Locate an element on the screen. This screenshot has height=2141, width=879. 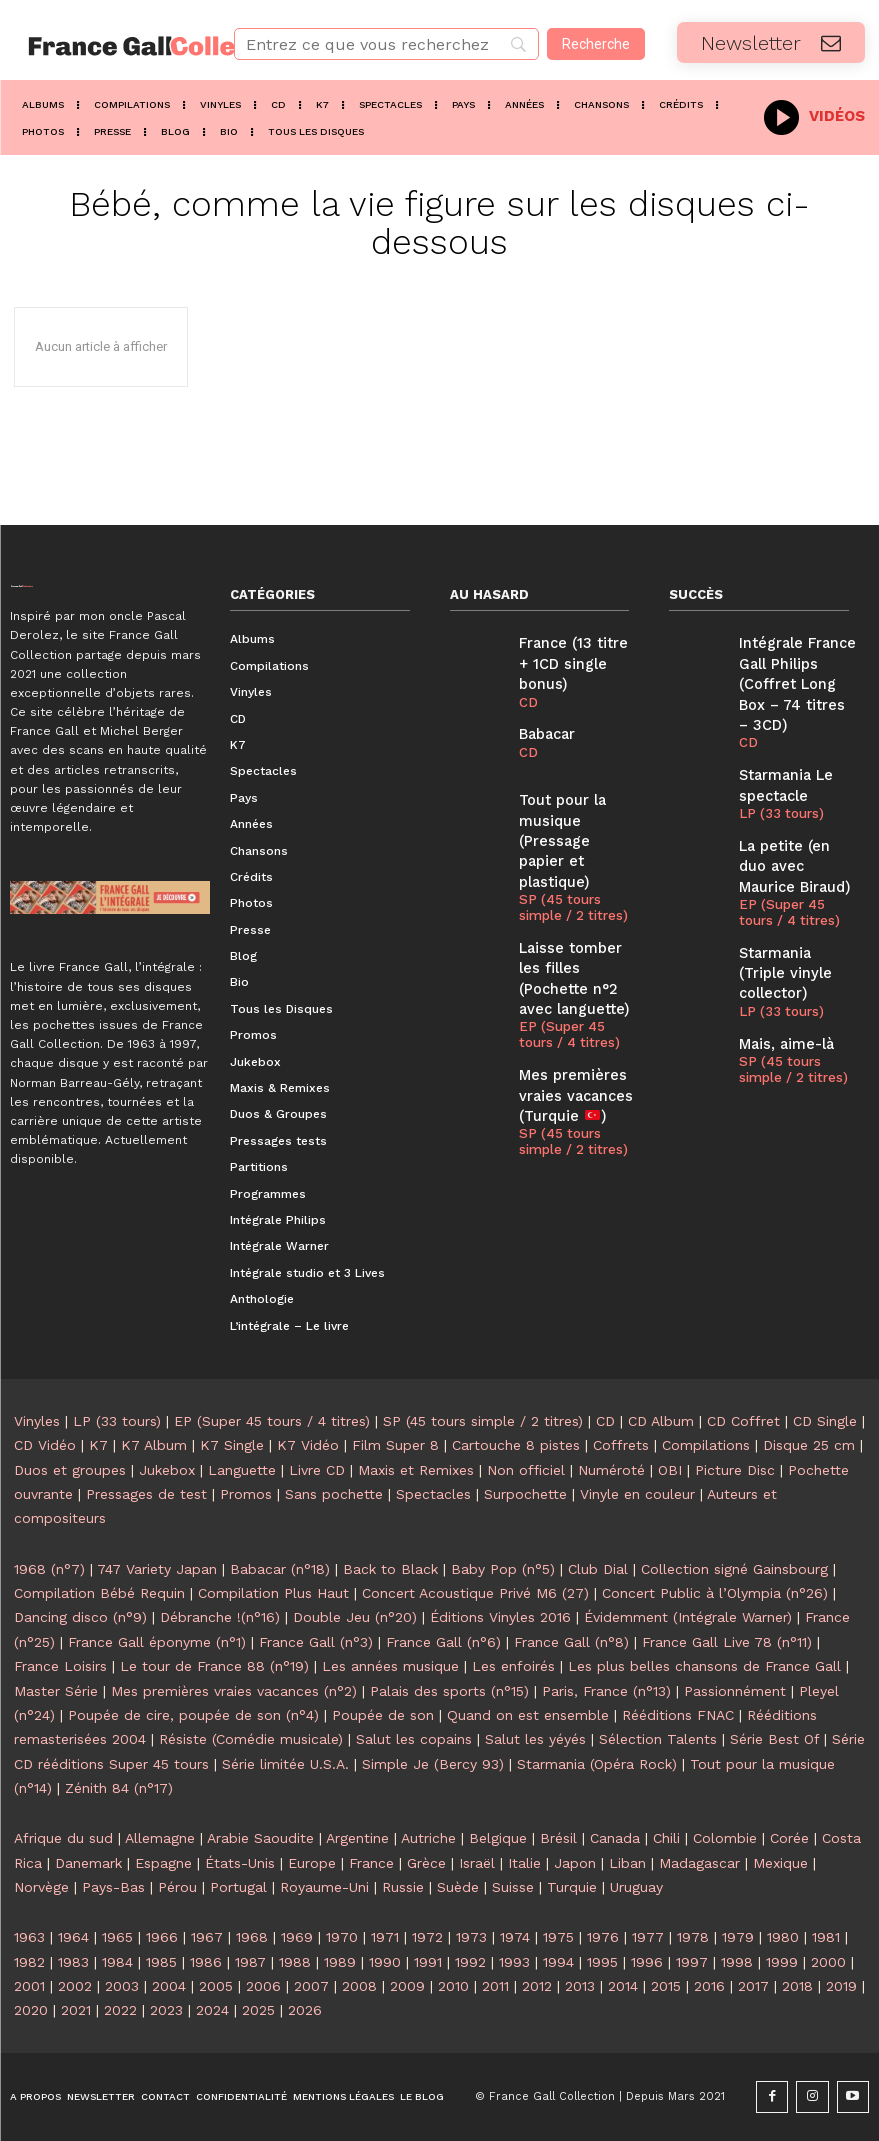
Concert Public à l’Olympia (n°26) is located at coordinates (715, 1593).